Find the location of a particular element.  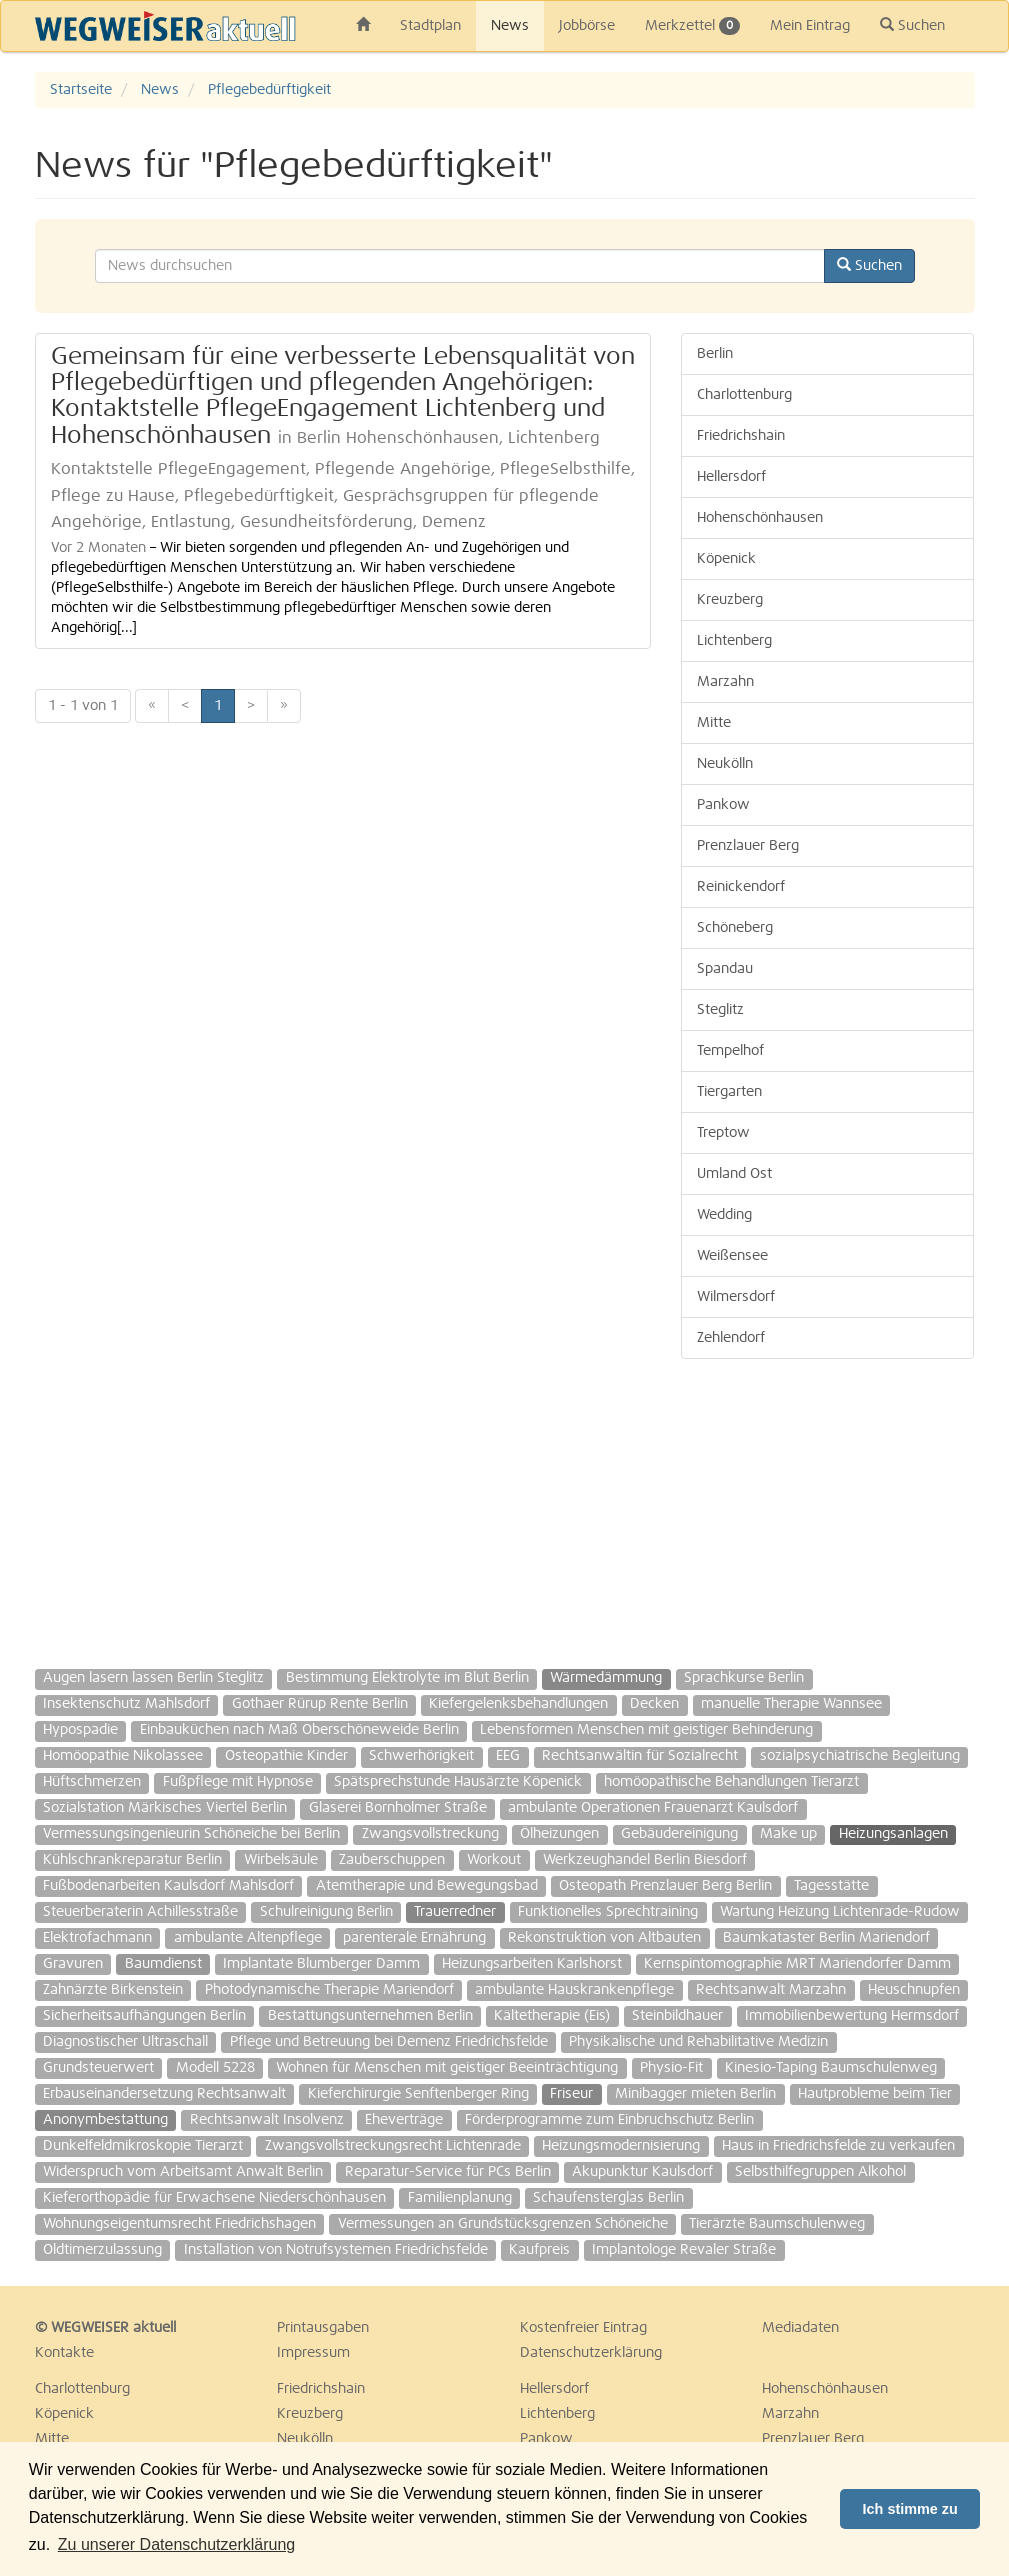

Reinickendorf is located at coordinates (741, 887).